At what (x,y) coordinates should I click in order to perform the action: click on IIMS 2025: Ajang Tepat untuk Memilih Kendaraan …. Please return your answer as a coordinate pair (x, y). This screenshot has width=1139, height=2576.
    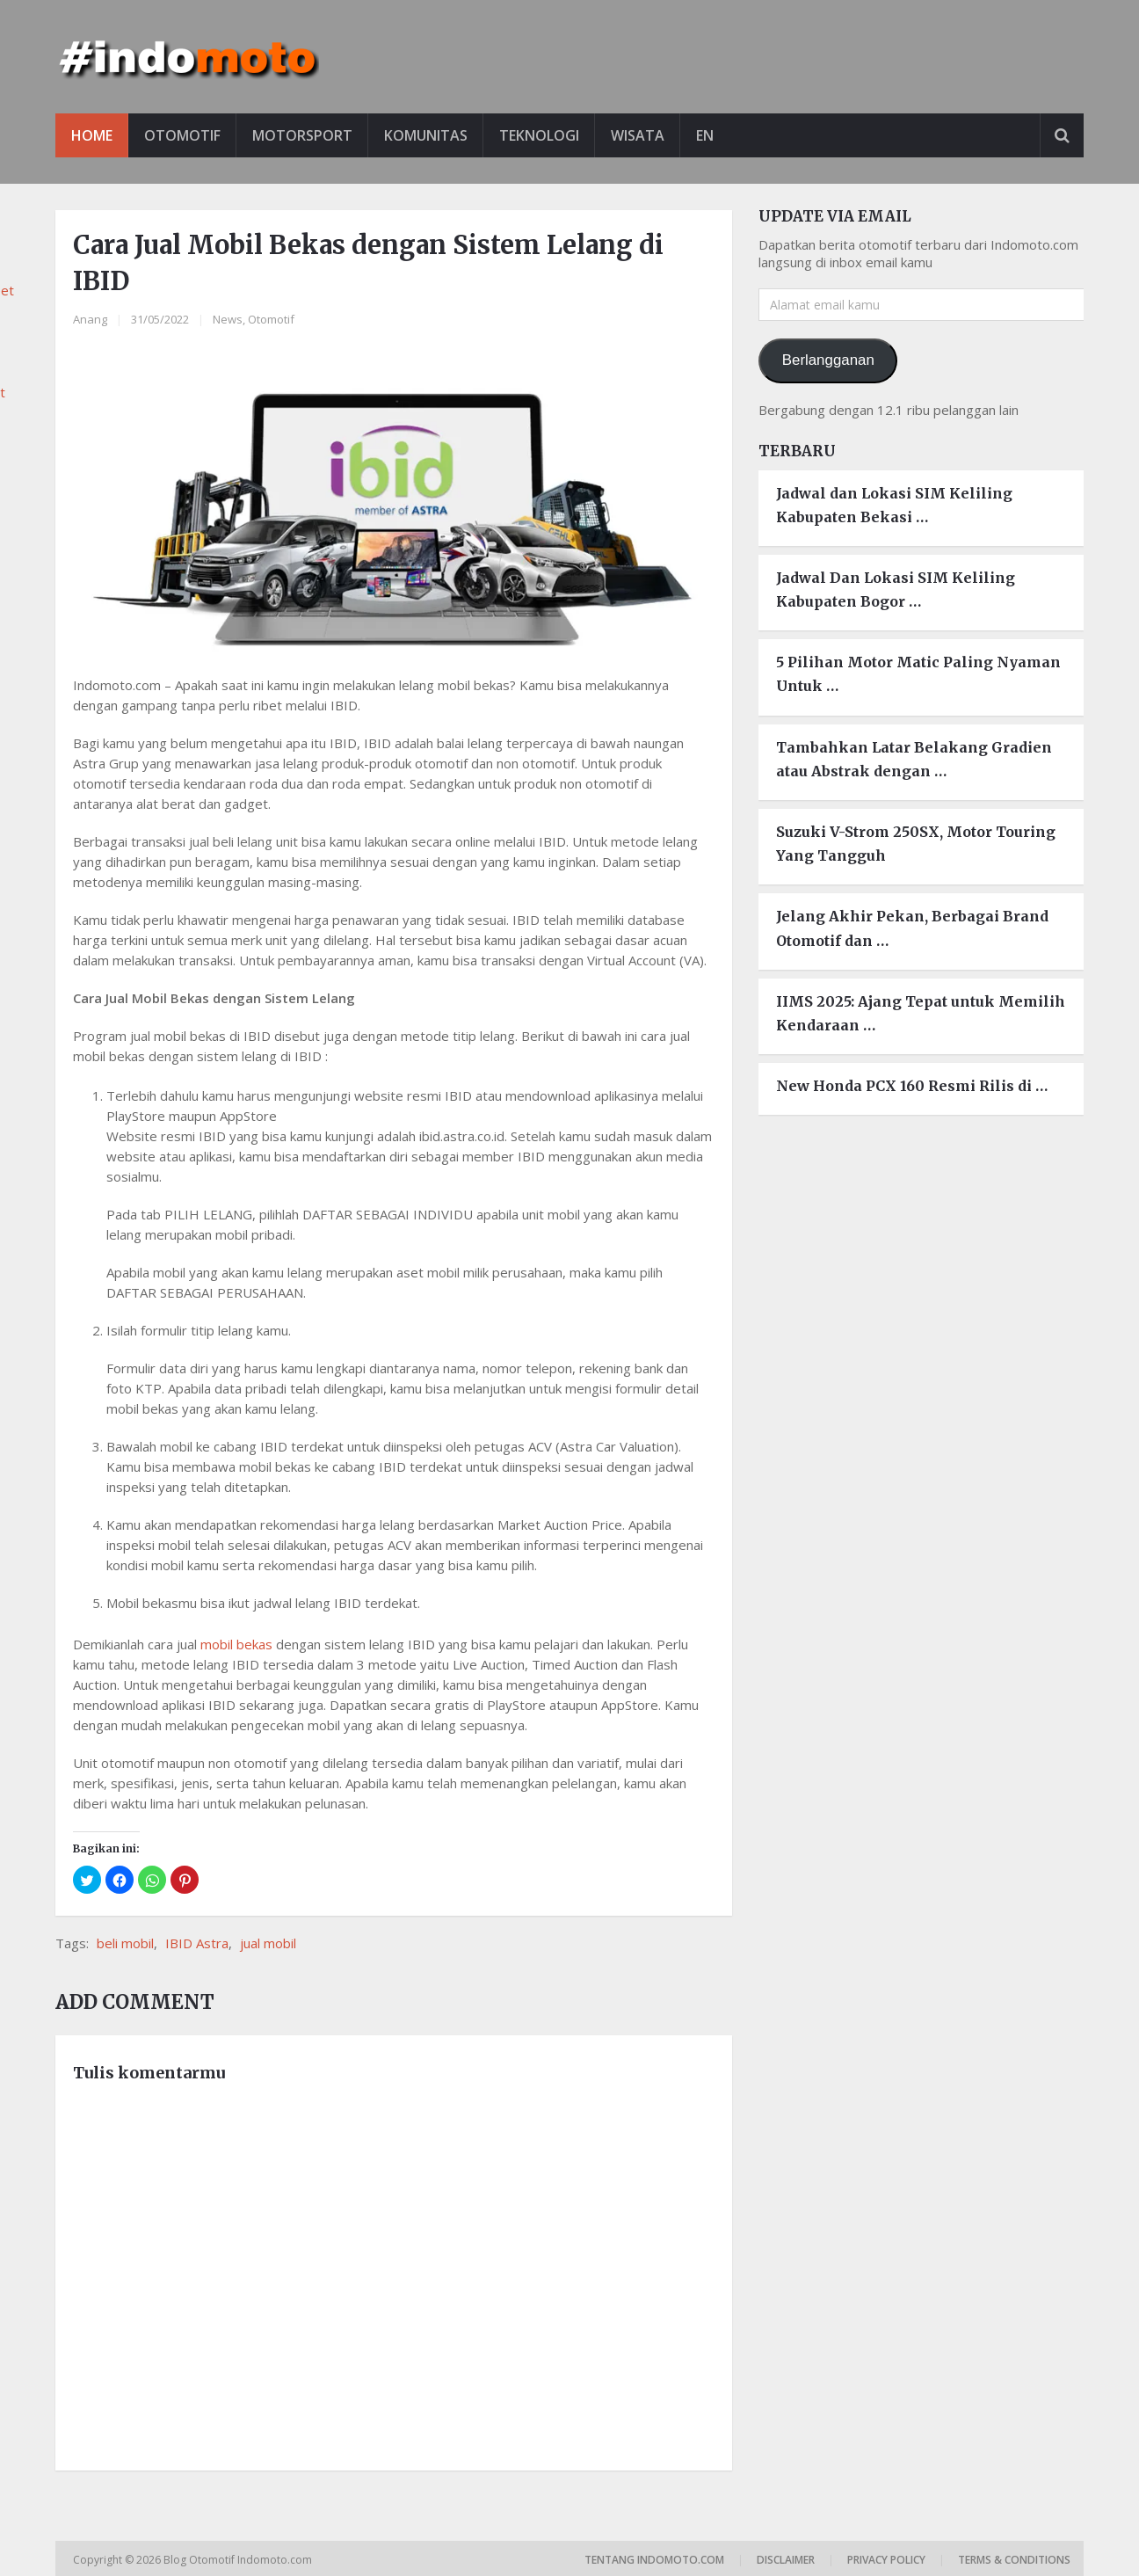
    Looking at the image, I should click on (920, 1013).